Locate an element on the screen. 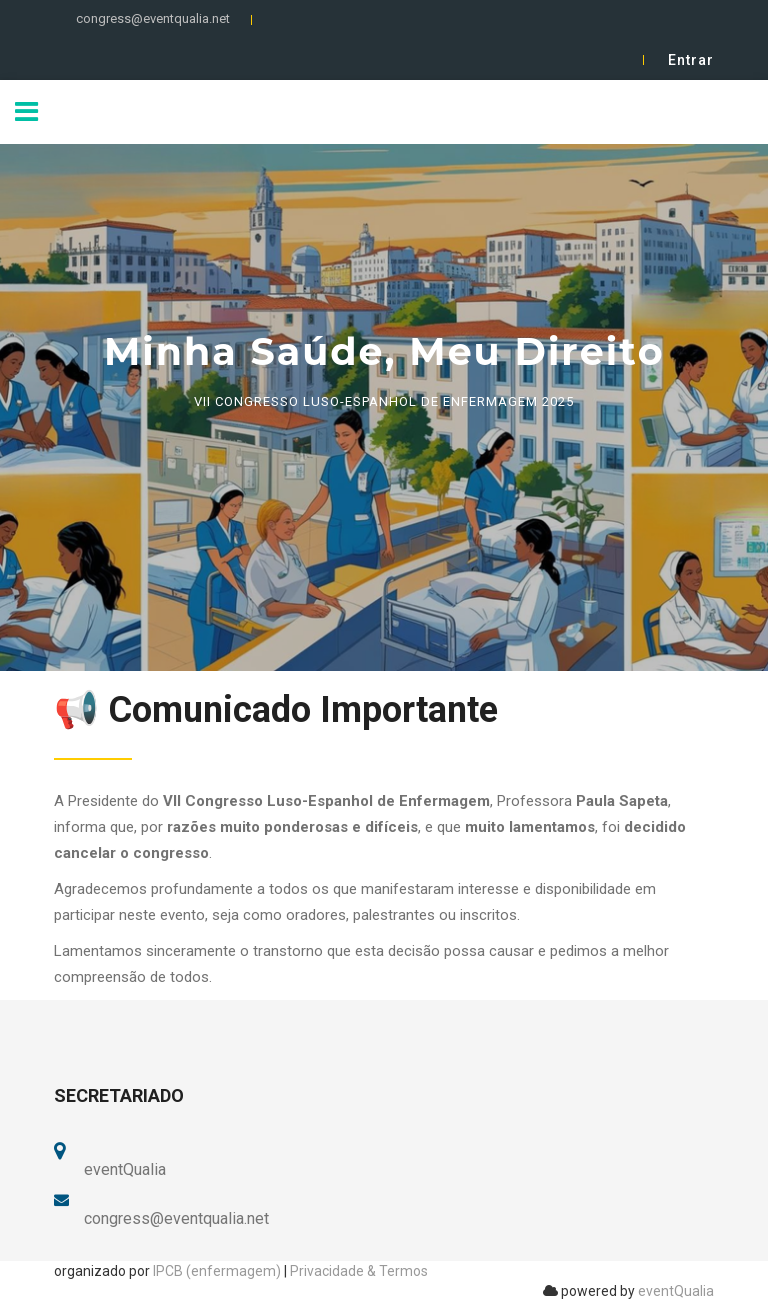 The height and width of the screenshot is (1311, 768). Entrar is located at coordinates (691, 60).